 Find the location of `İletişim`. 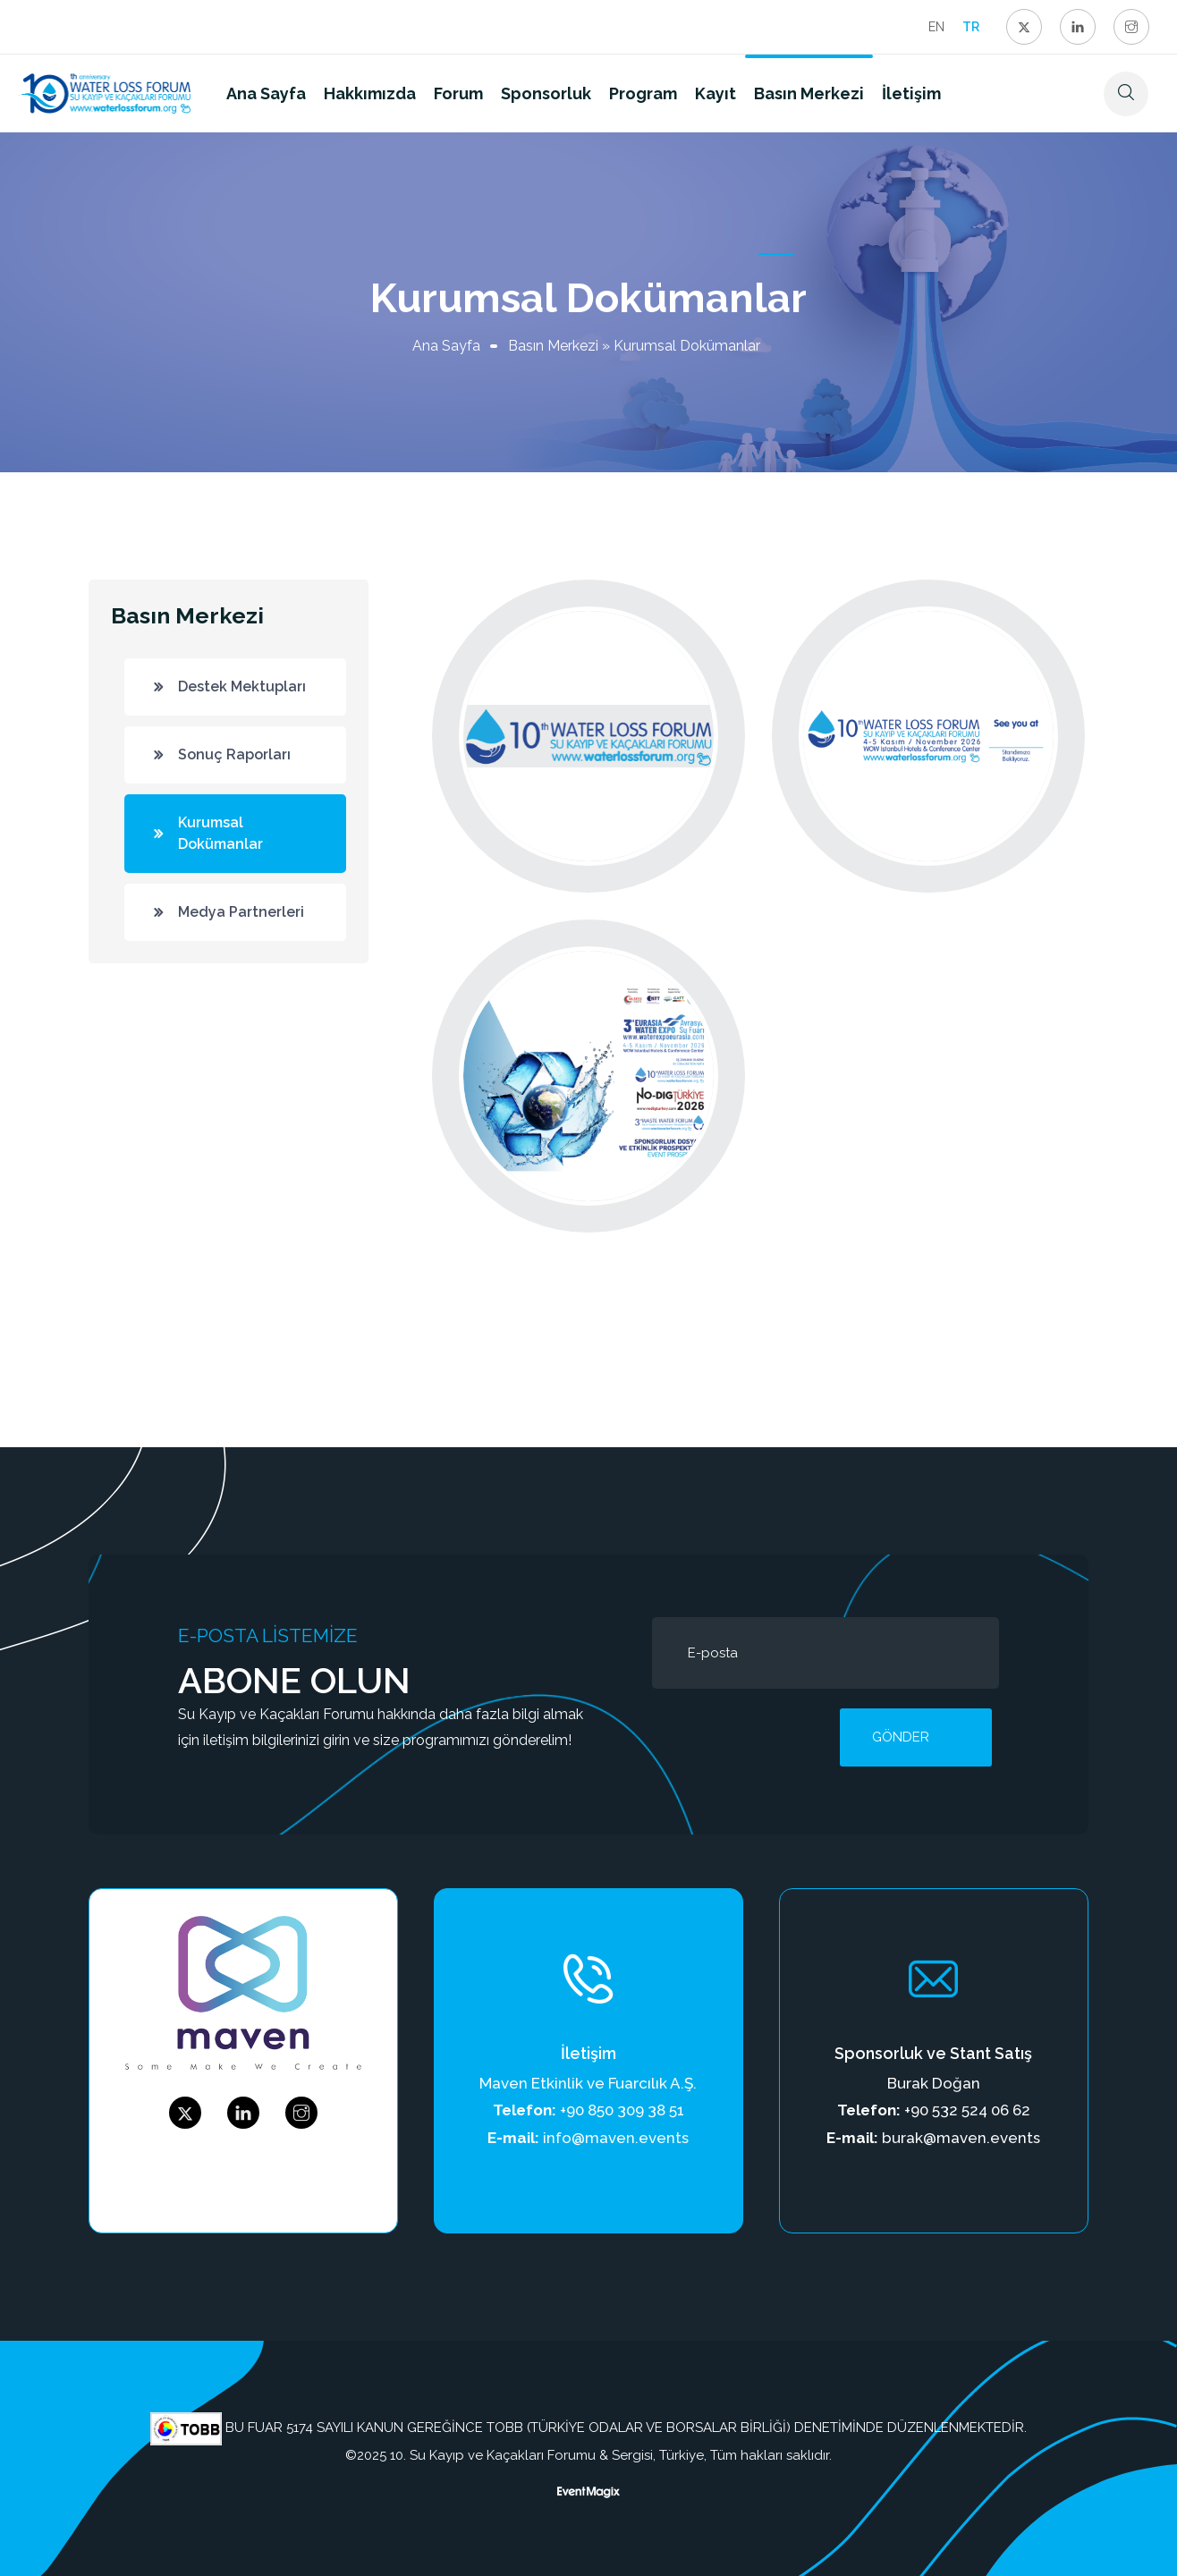

İletişim is located at coordinates (911, 93).